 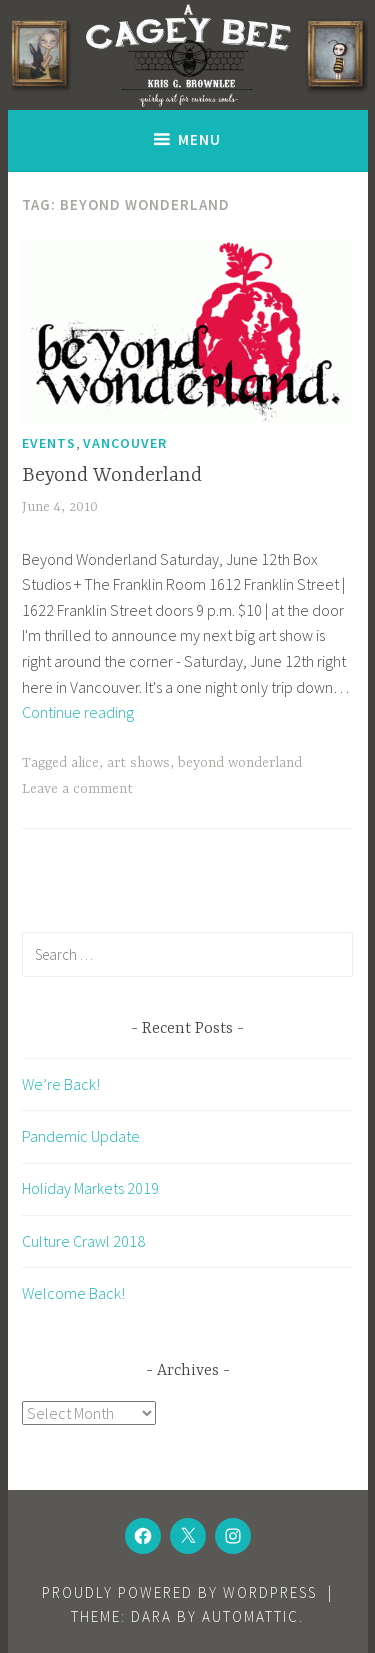 I want to click on Leave a comment, so click(x=77, y=789).